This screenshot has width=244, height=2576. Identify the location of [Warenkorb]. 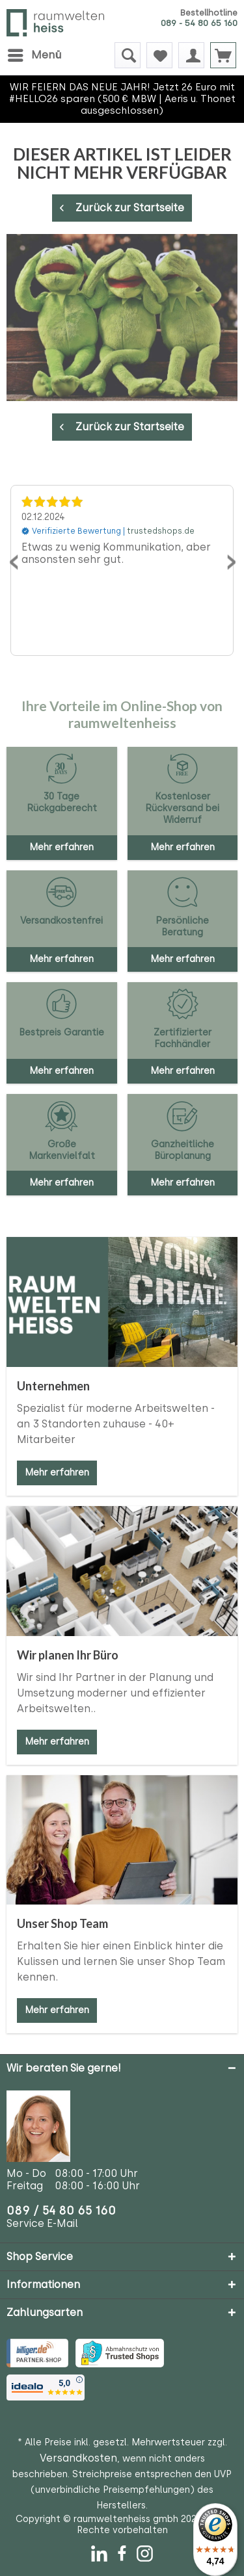
(223, 55).